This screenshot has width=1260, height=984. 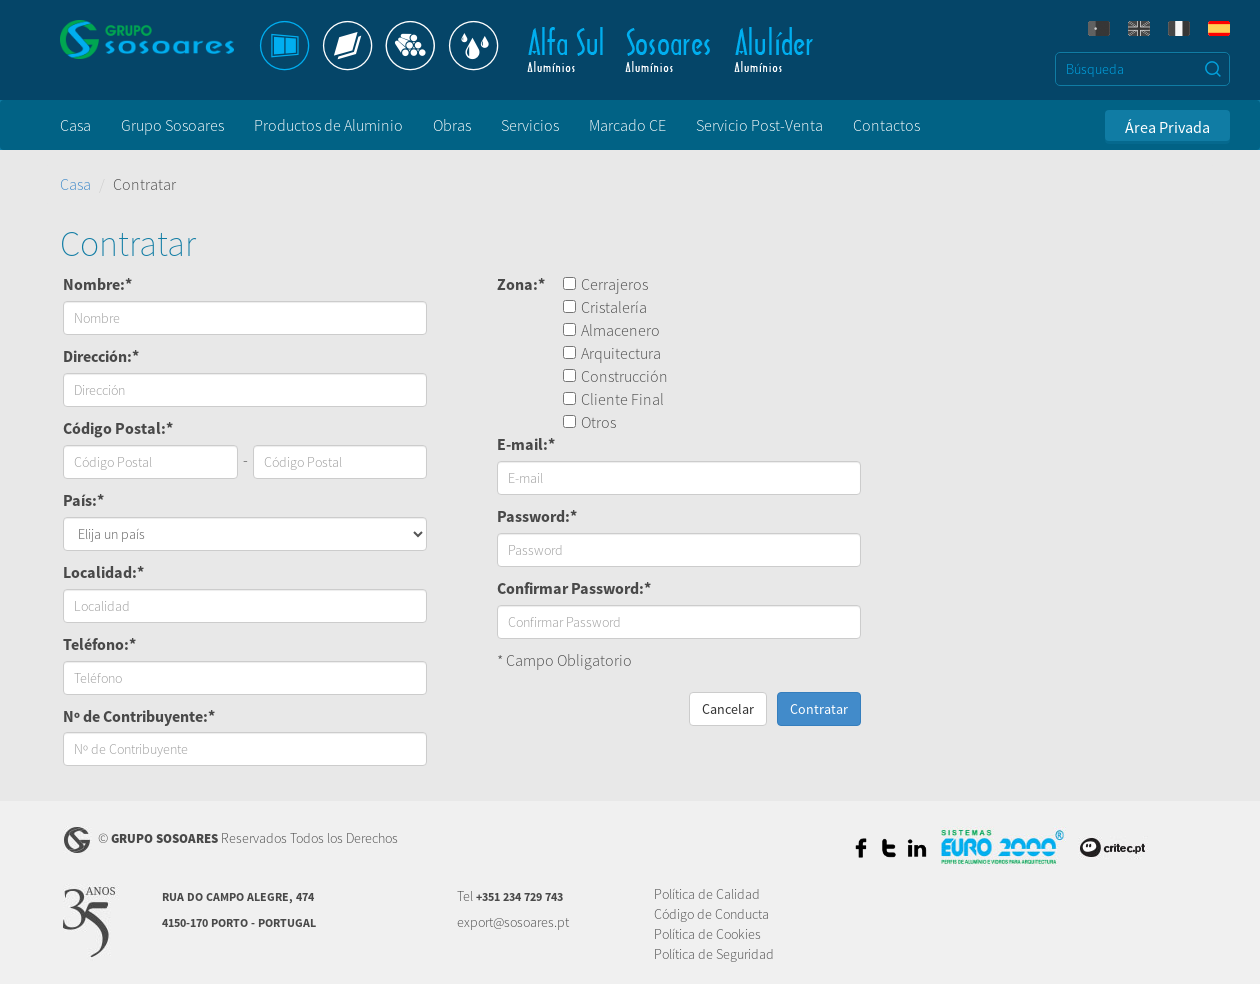 What do you see at coordinates (711, 914) in the screenshot?
I see `Código de Conducta` at bounding box center [711, 914].